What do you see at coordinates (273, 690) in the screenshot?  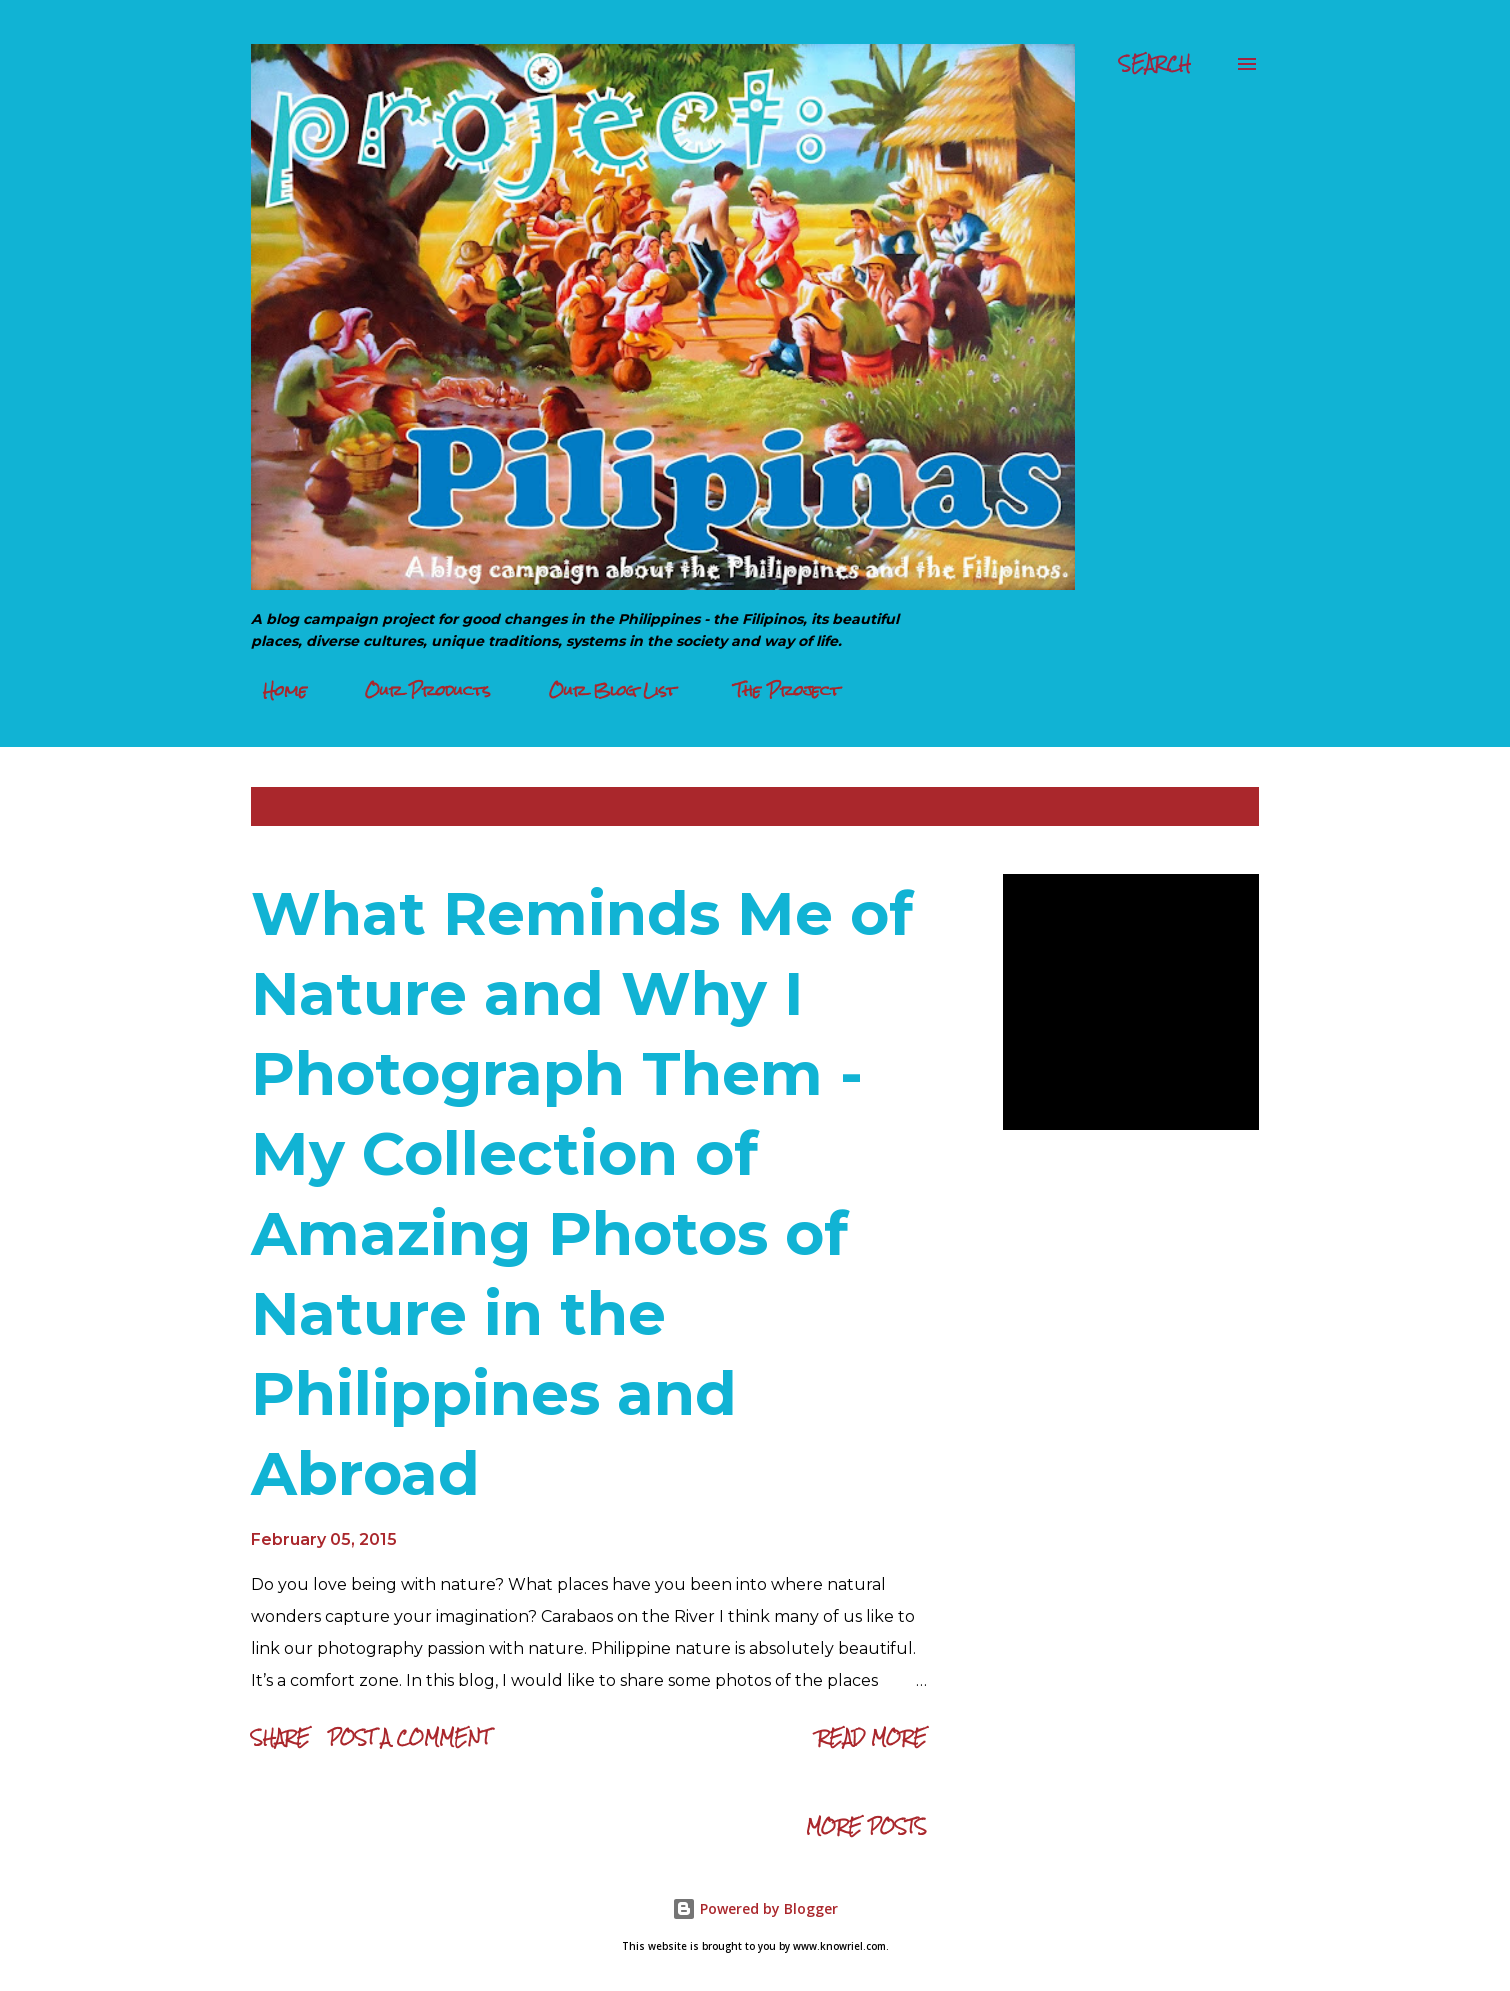 I see `Home` at bounding box center [273, 690].